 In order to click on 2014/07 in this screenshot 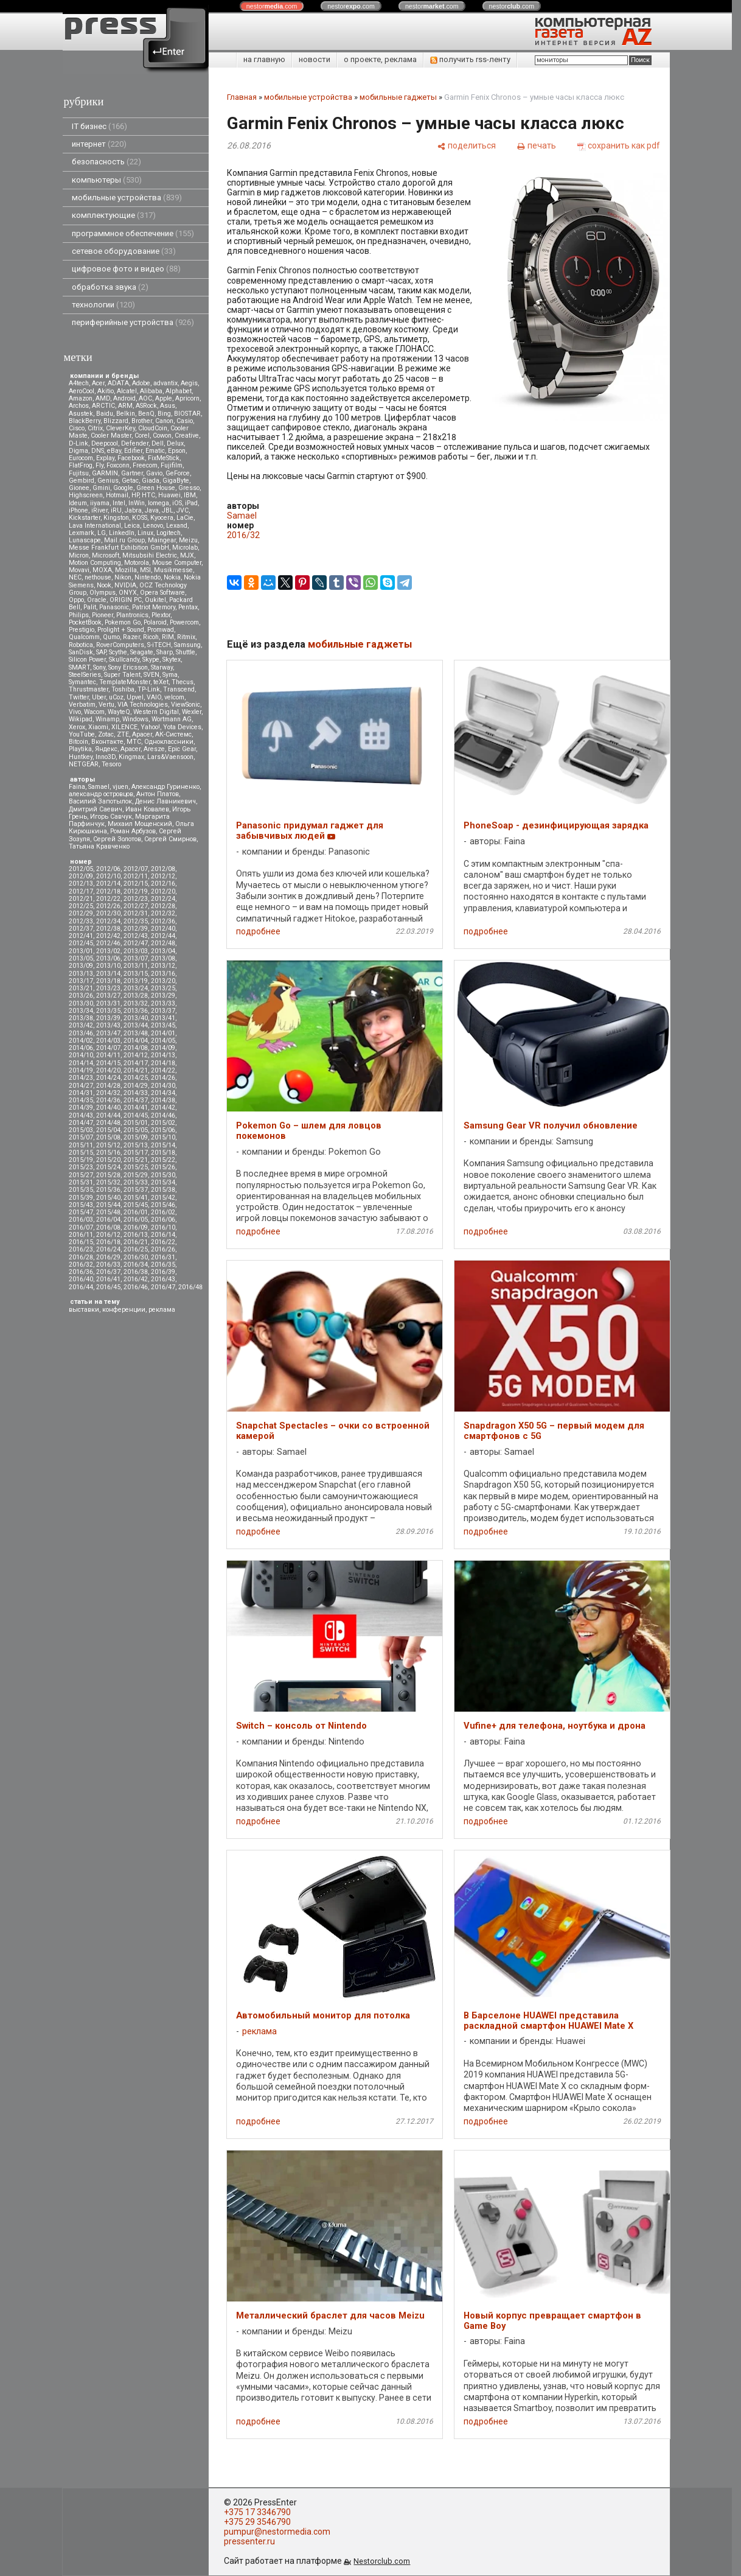, I will do `click(108, 1048)`.